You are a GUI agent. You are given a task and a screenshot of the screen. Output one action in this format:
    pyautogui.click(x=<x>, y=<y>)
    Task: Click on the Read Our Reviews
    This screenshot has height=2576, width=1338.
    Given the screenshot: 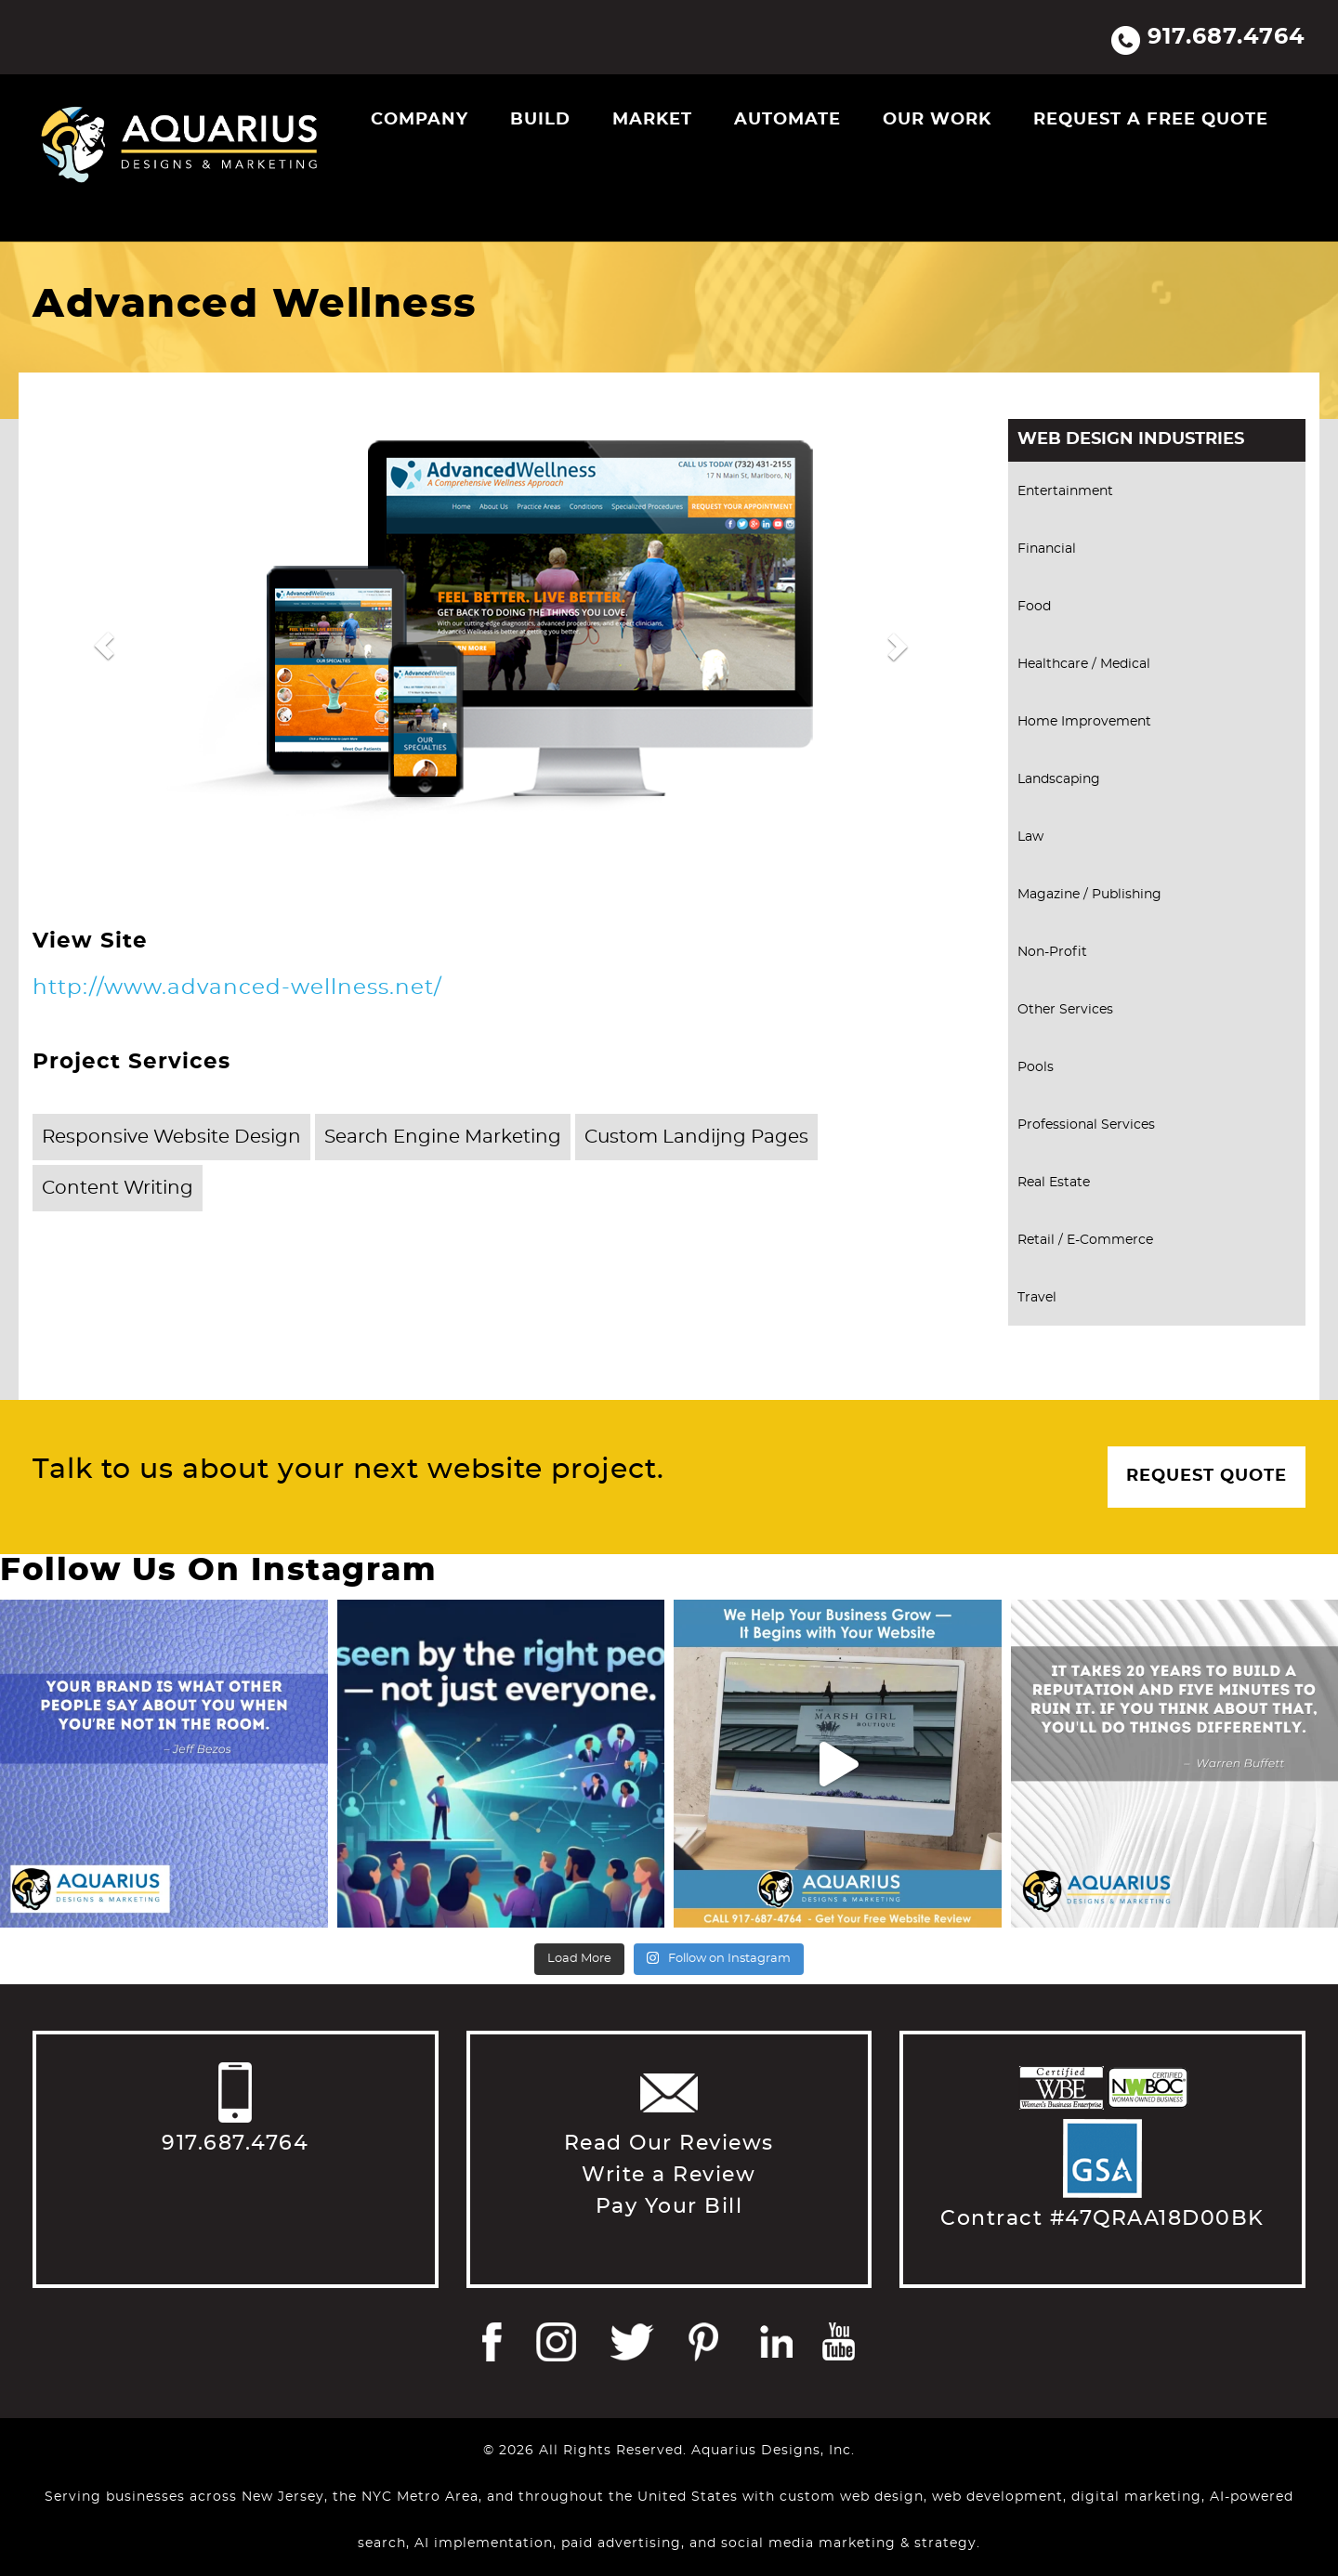 What is the action you would take?
    pyautogui.click(x=669, y=2143)
    